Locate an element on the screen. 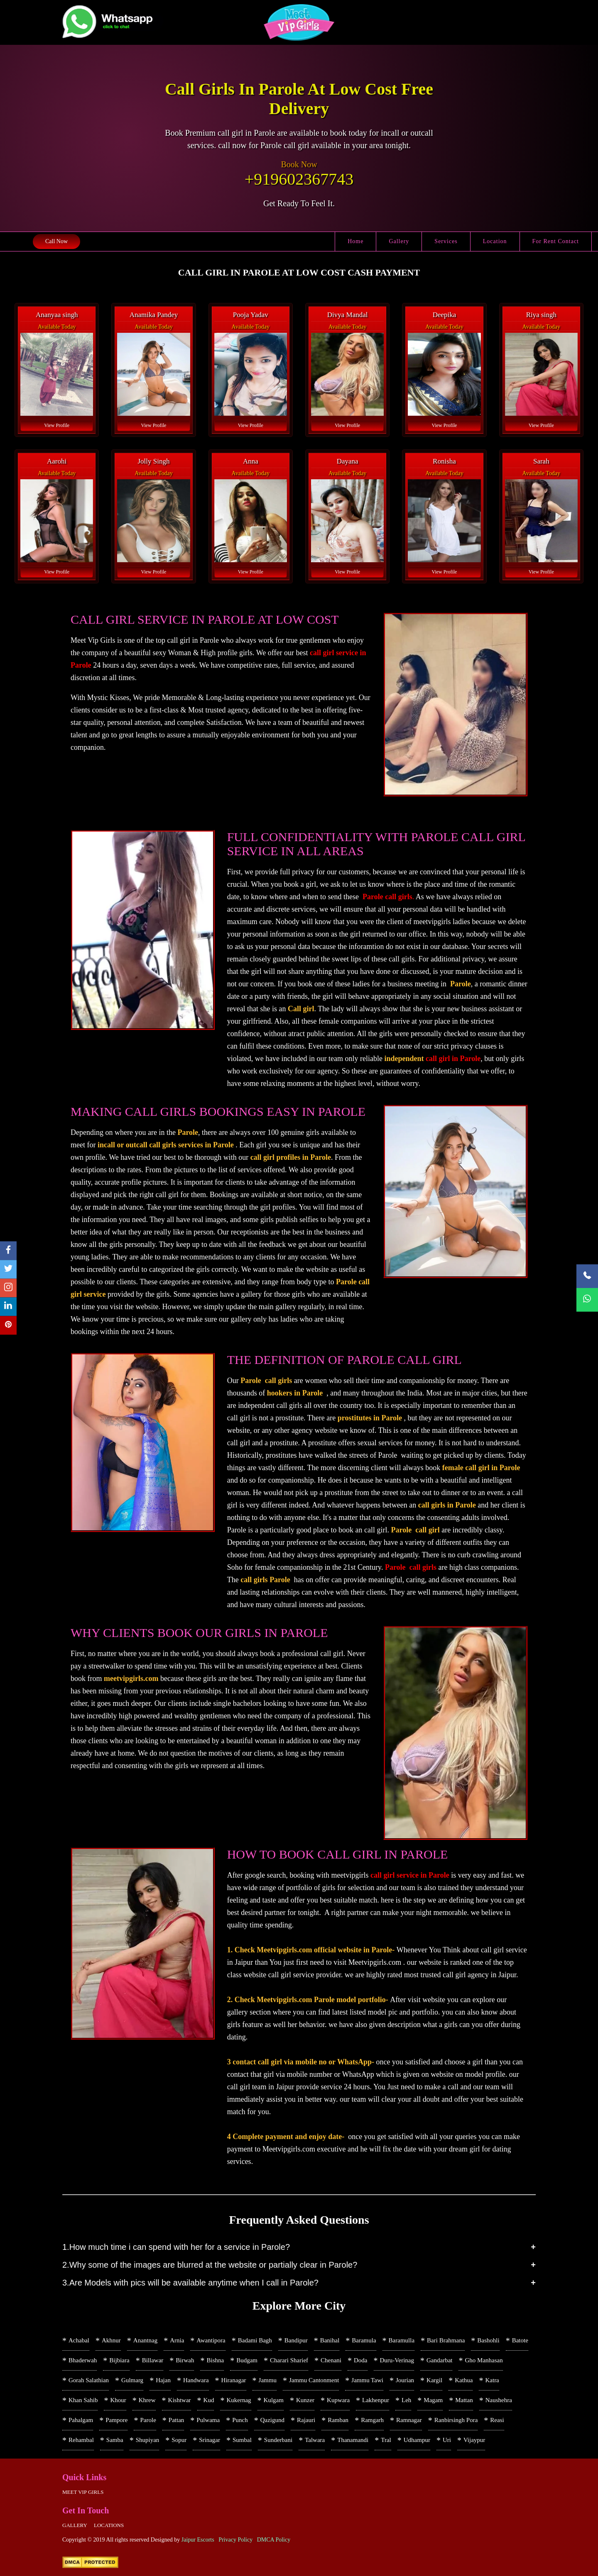 The width and height of the screenshot is (598, 2576). Kargil is located at coordinates (434, 2380).